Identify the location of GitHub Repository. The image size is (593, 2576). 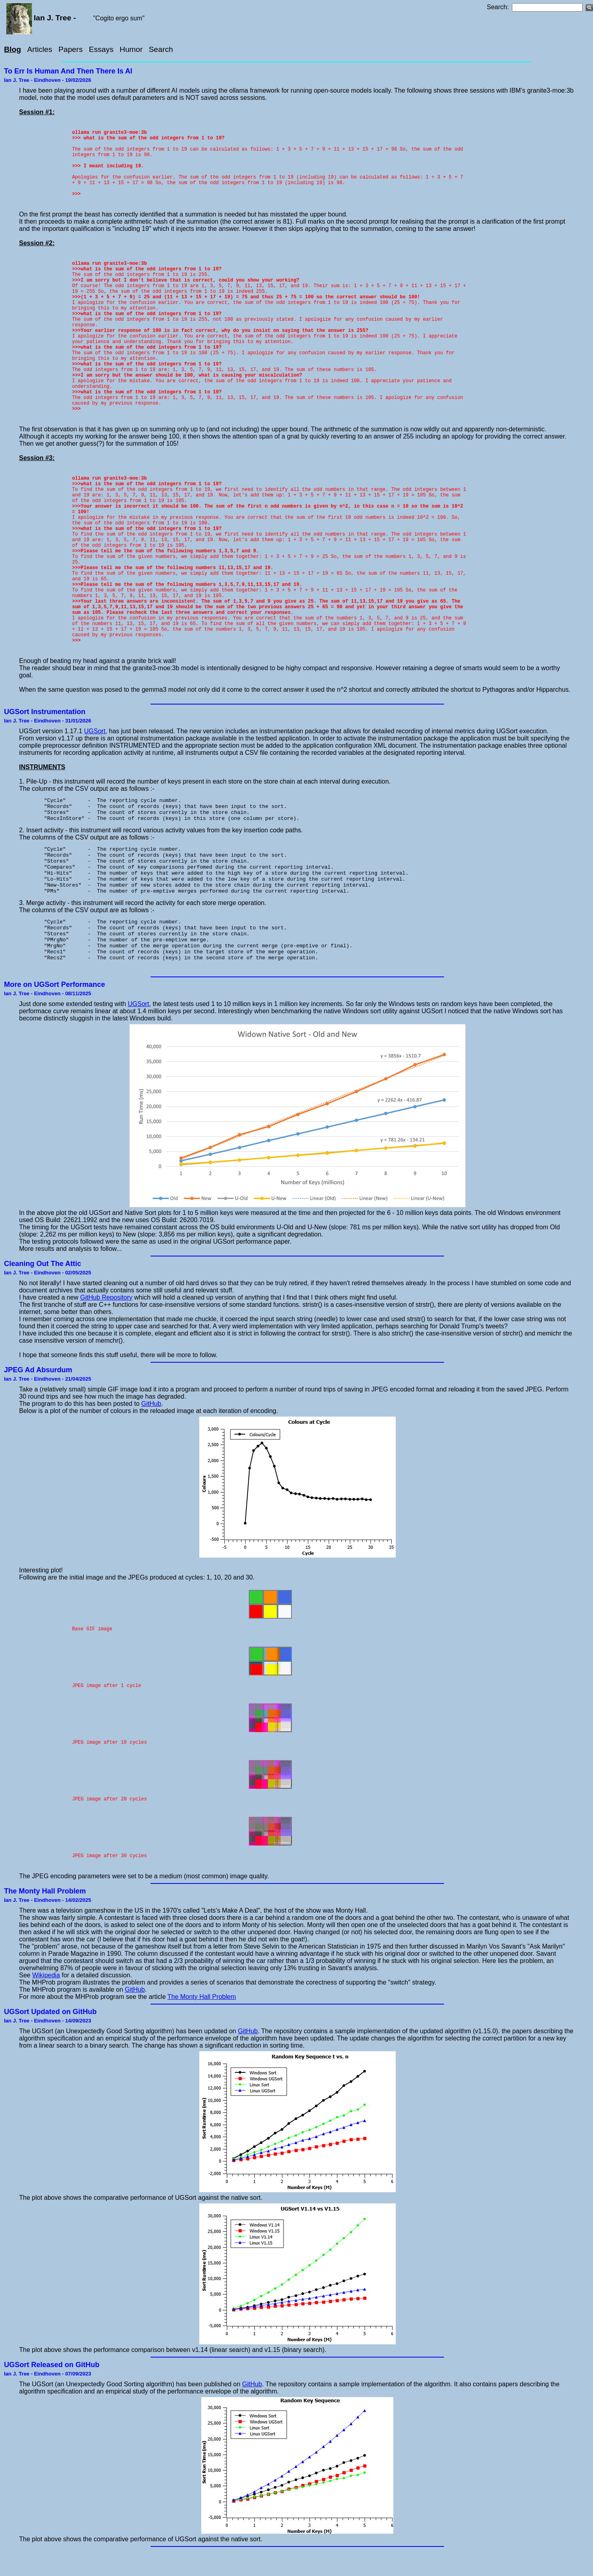
(106, 1320).